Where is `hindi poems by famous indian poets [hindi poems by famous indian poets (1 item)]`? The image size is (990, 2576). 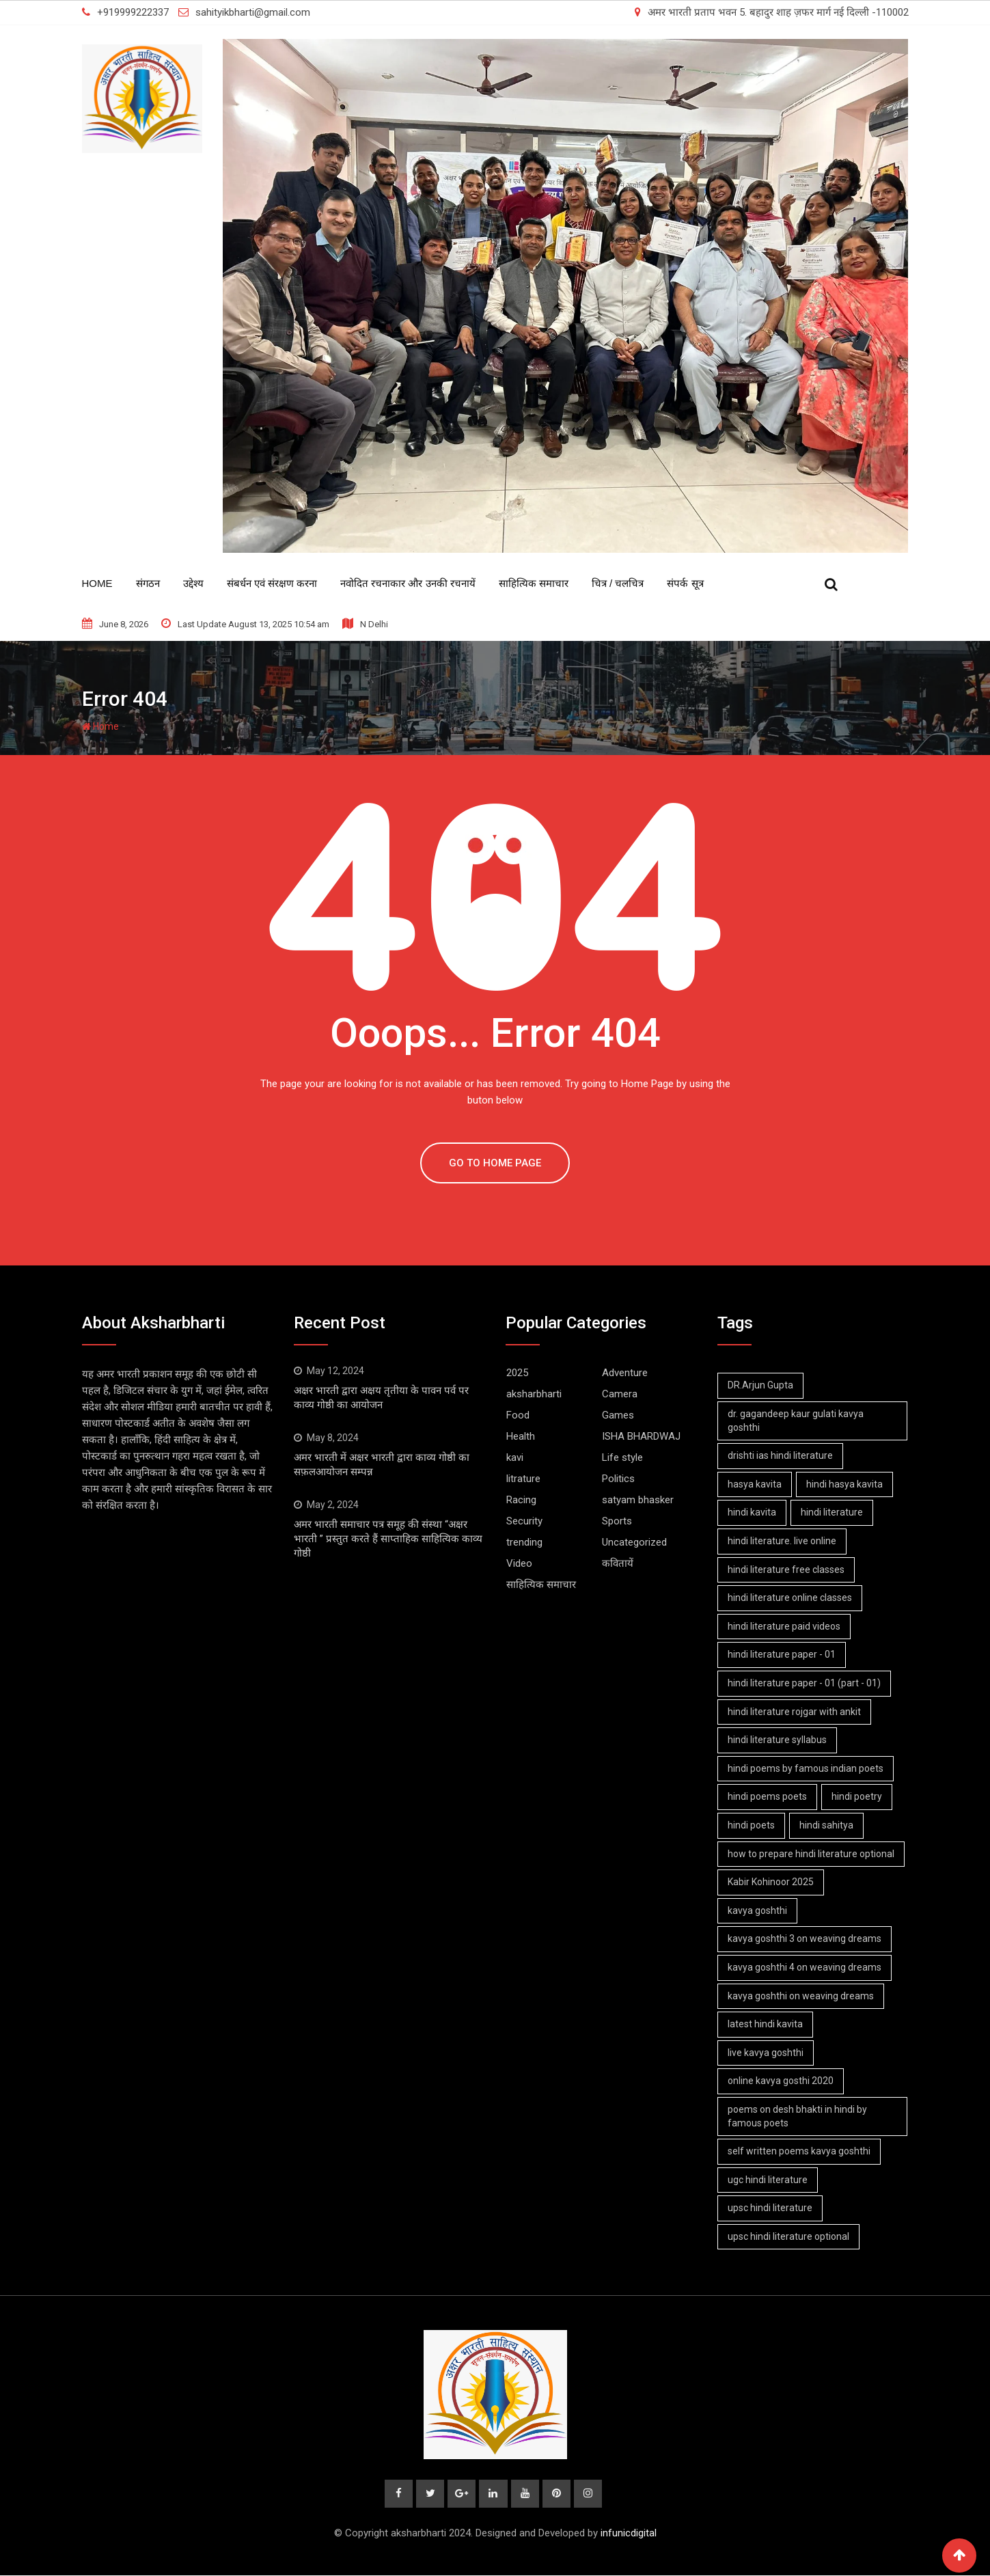
hindi poems by famous indian poets [hindi poems by famous indian poets (1 item)] is located at coordinates (806, 1768).